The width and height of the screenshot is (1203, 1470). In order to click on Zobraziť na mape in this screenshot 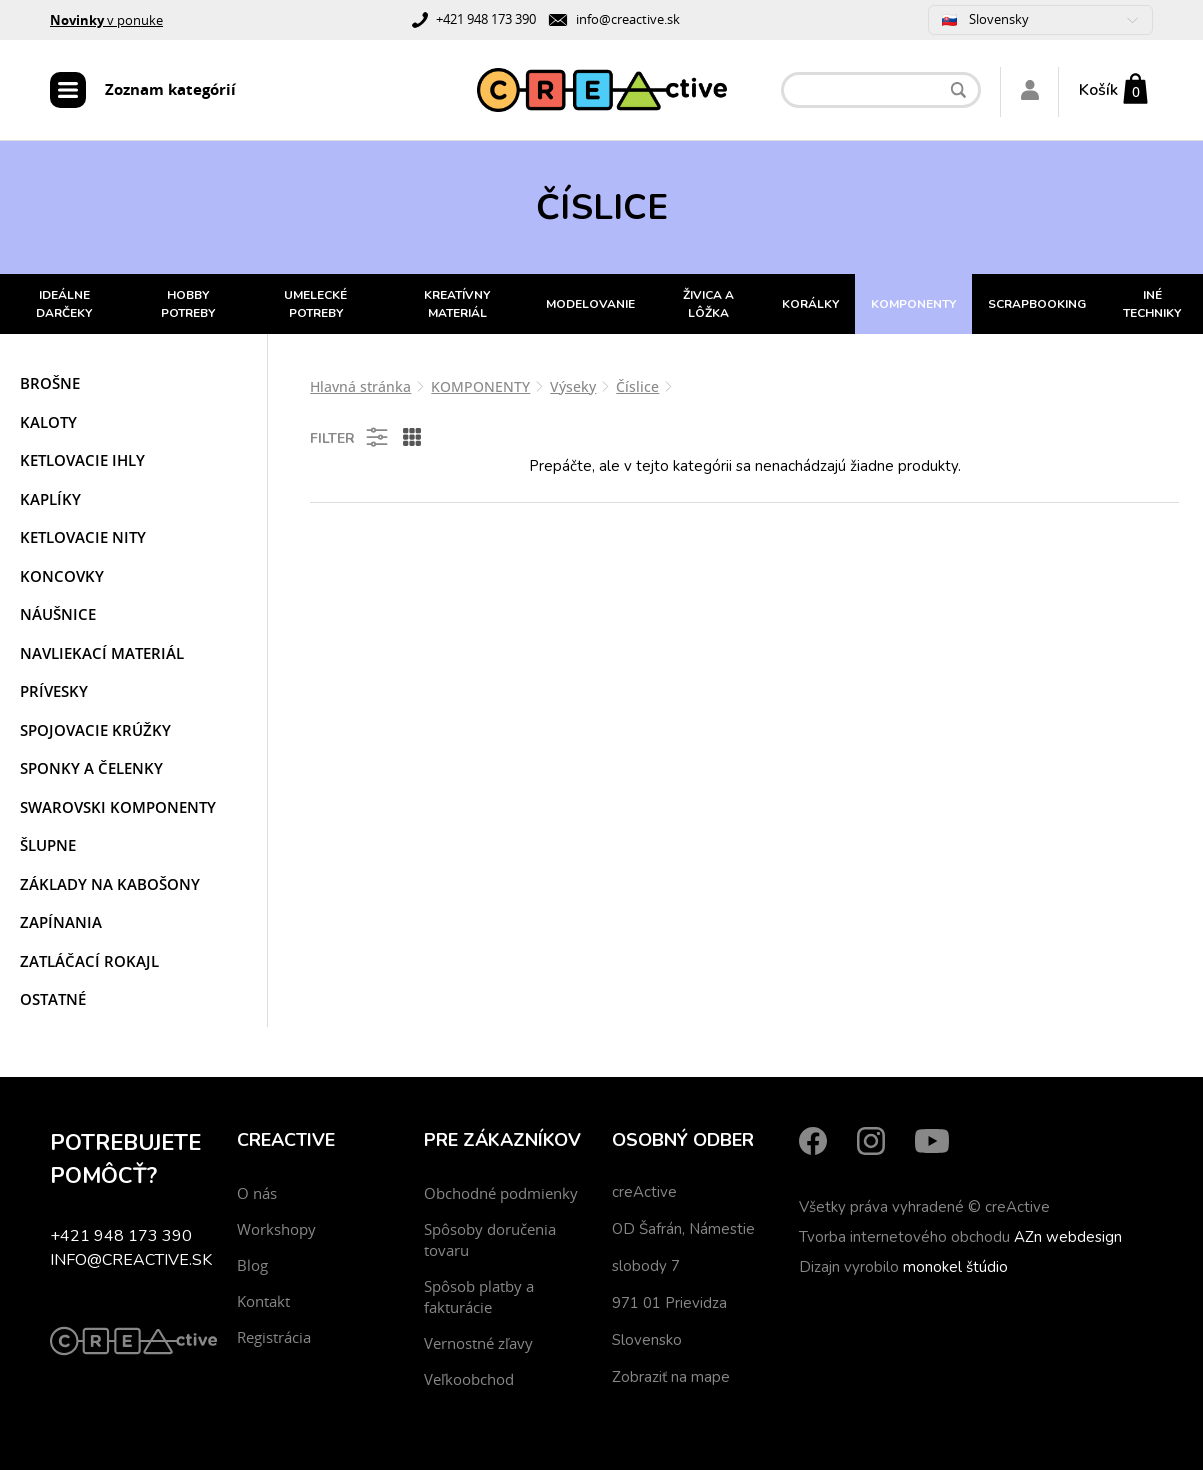, I will do `click(671, 1377)`.